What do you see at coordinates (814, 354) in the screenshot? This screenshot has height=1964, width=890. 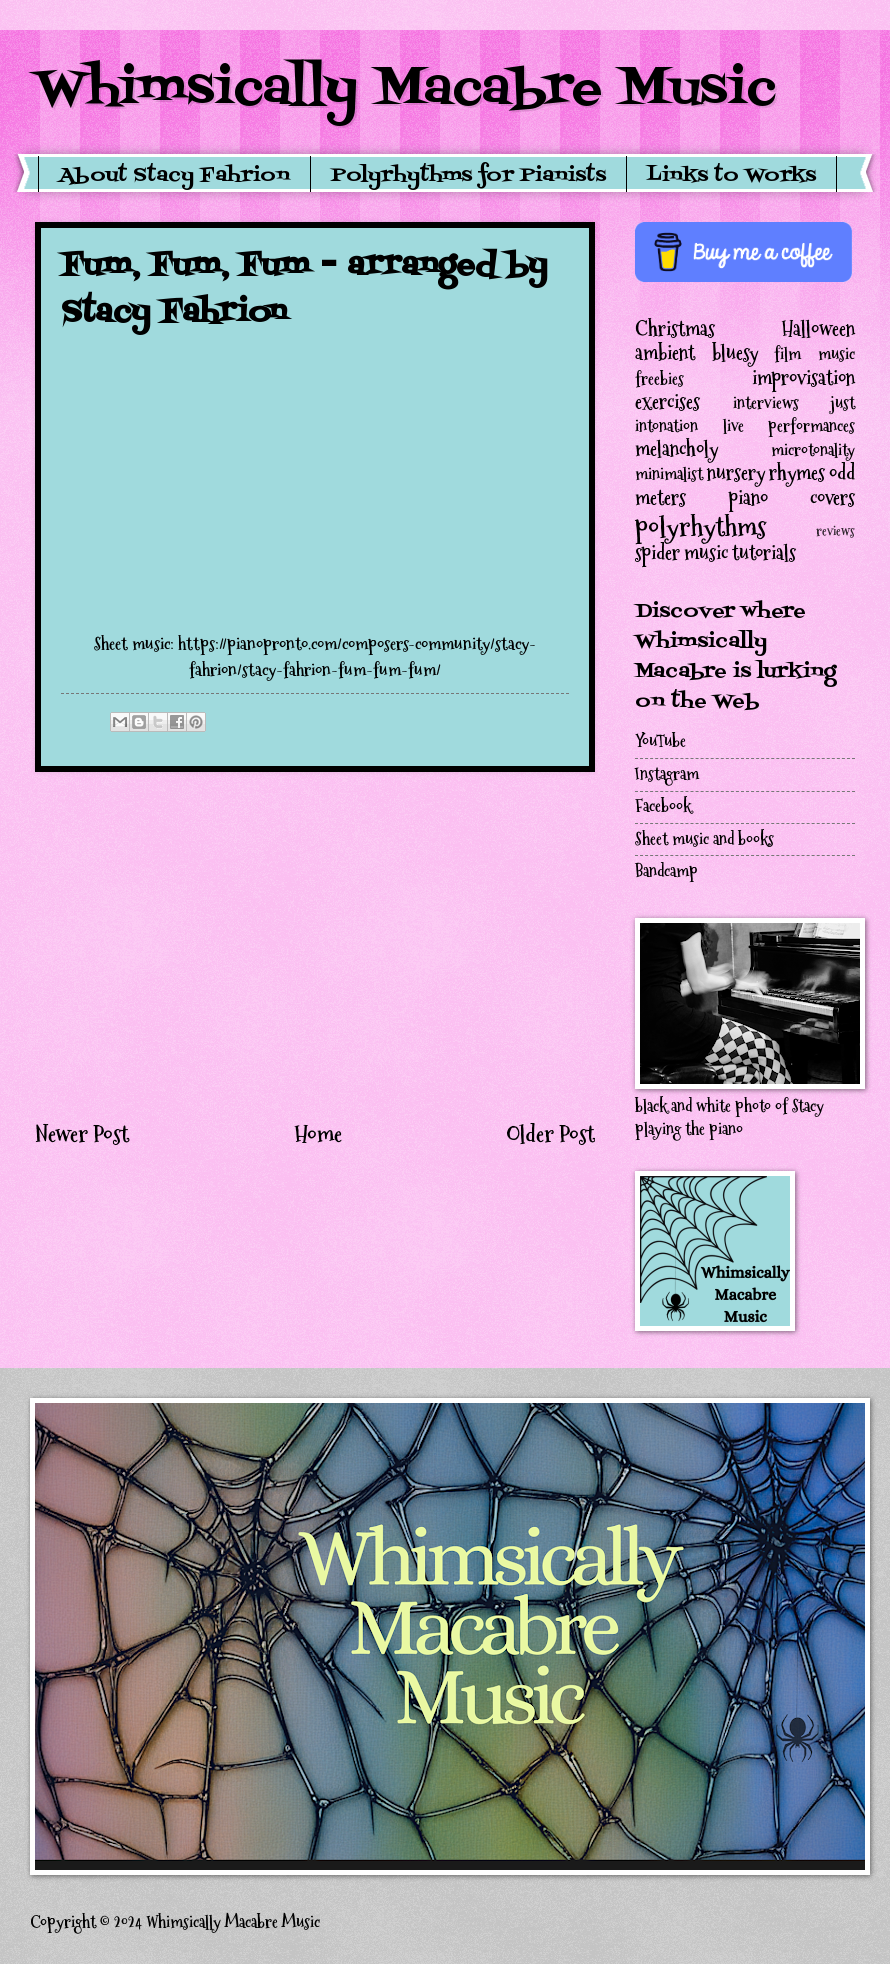 I see `film music` at bounding box center [814, 354].